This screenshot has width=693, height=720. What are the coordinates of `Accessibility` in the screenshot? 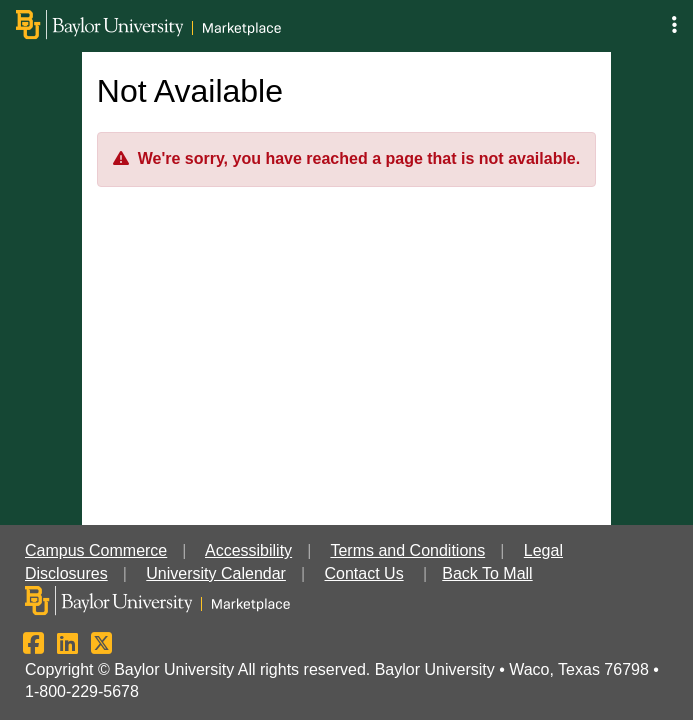 It's located at (248, 550).